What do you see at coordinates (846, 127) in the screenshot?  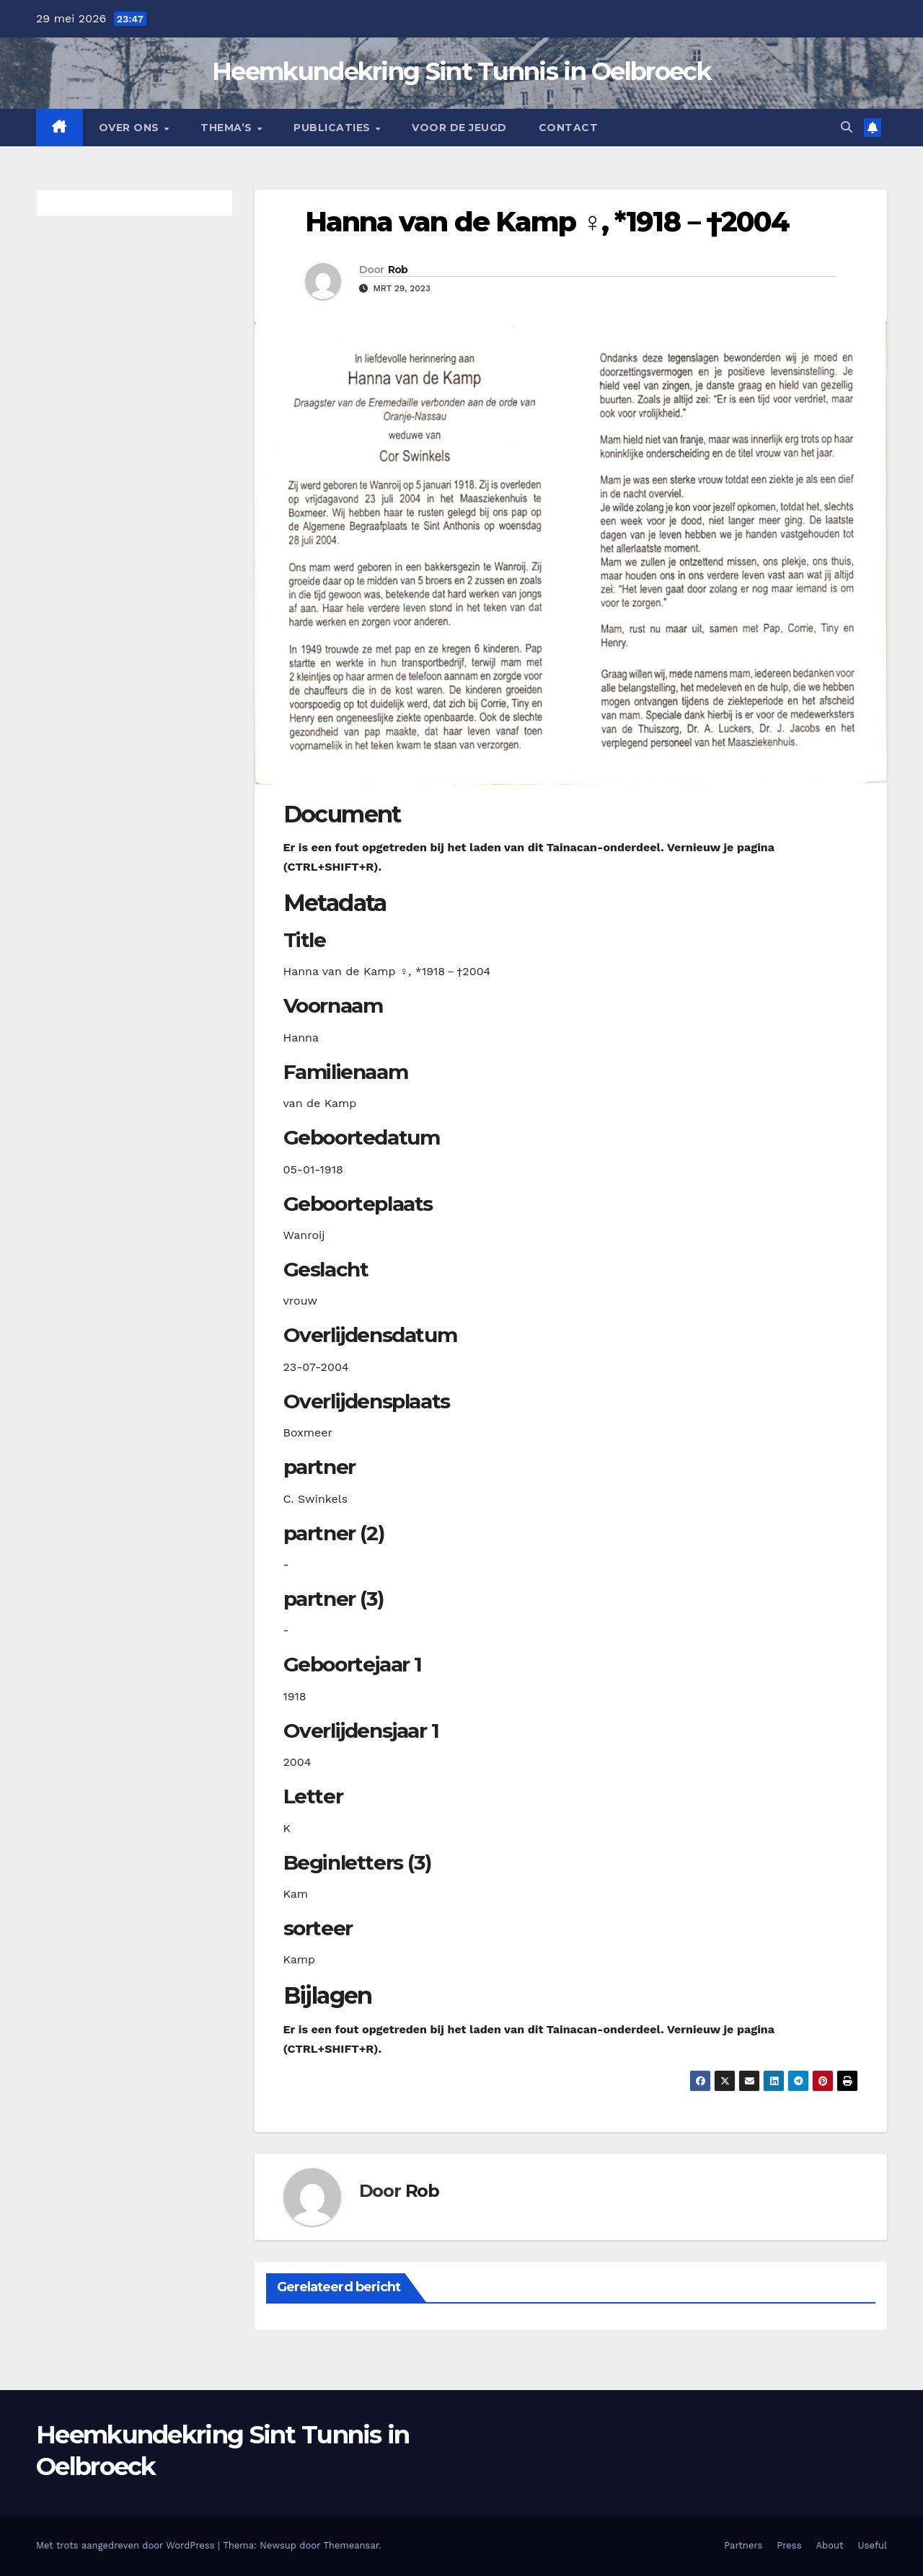 I see `[button]` at bounding box center [846, 127].